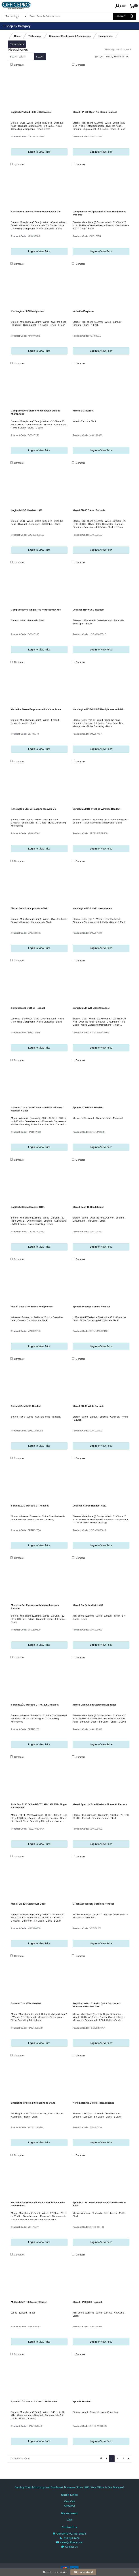 This screenshot has width=139, height=2576. What do you see at coordinates (91, 1306) in the screenshot?
I see `Spracht Prestige Combo Headset` at bounding box center [91, 1306].